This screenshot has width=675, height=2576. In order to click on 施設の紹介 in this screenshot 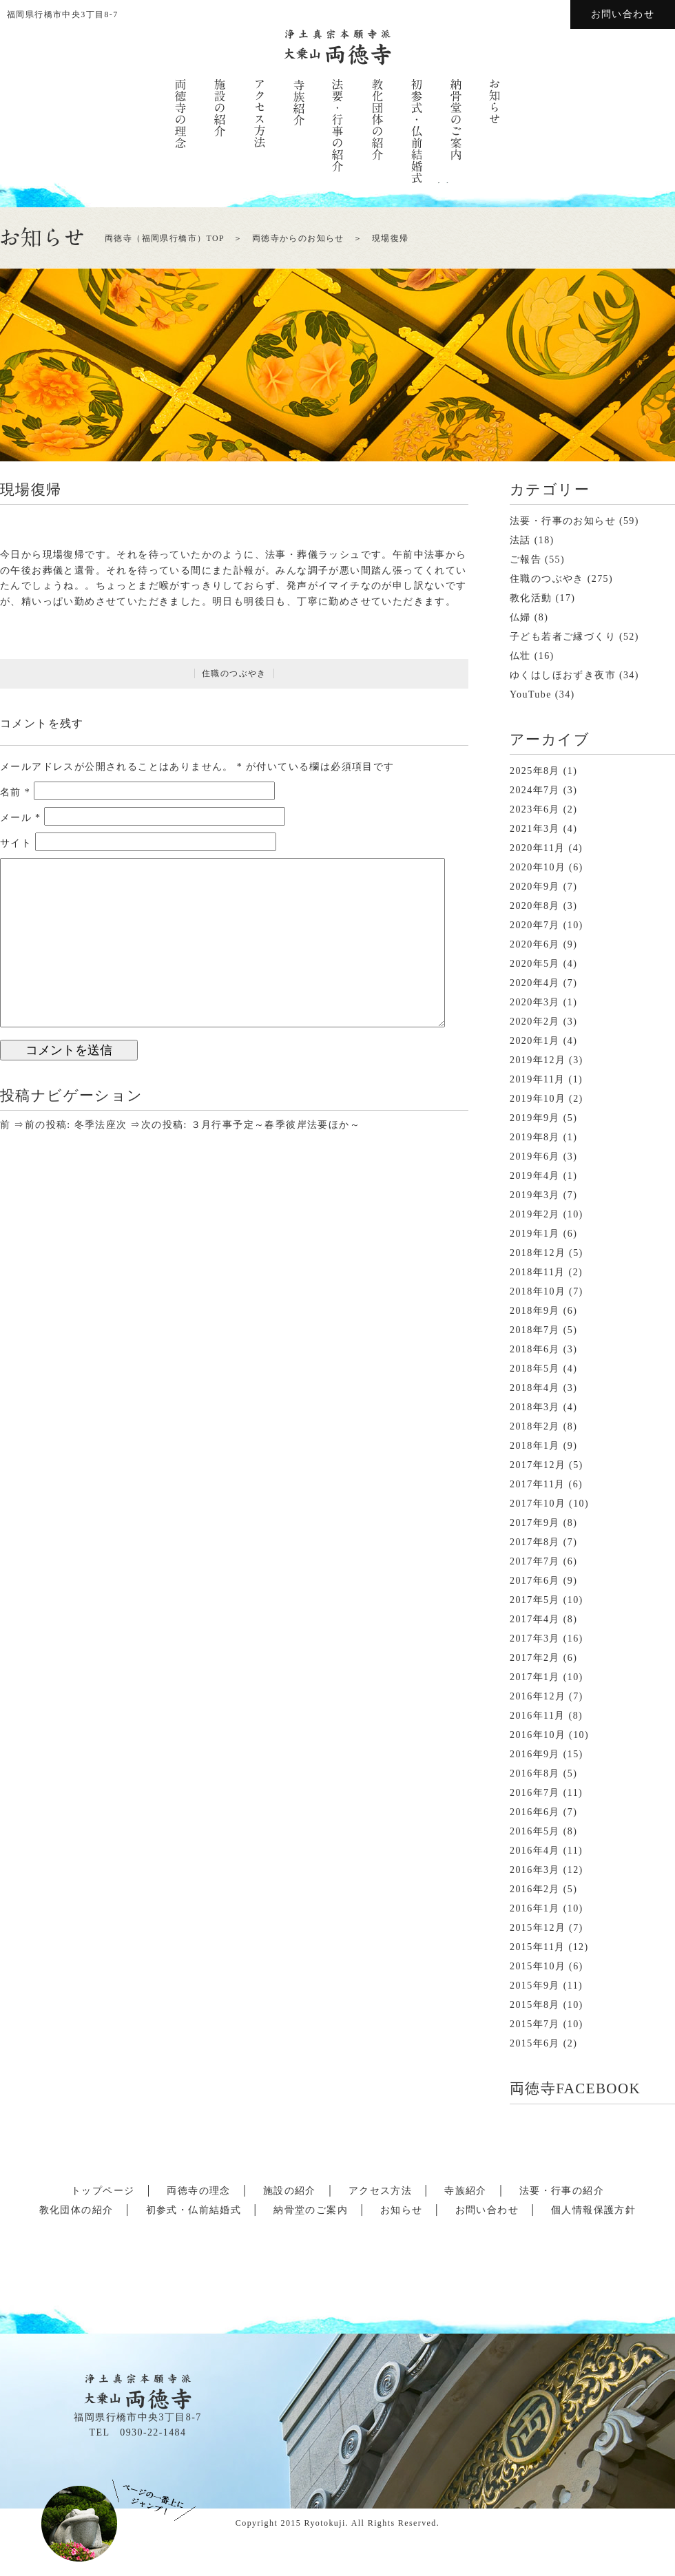, I will do `click(289, 2191)`.